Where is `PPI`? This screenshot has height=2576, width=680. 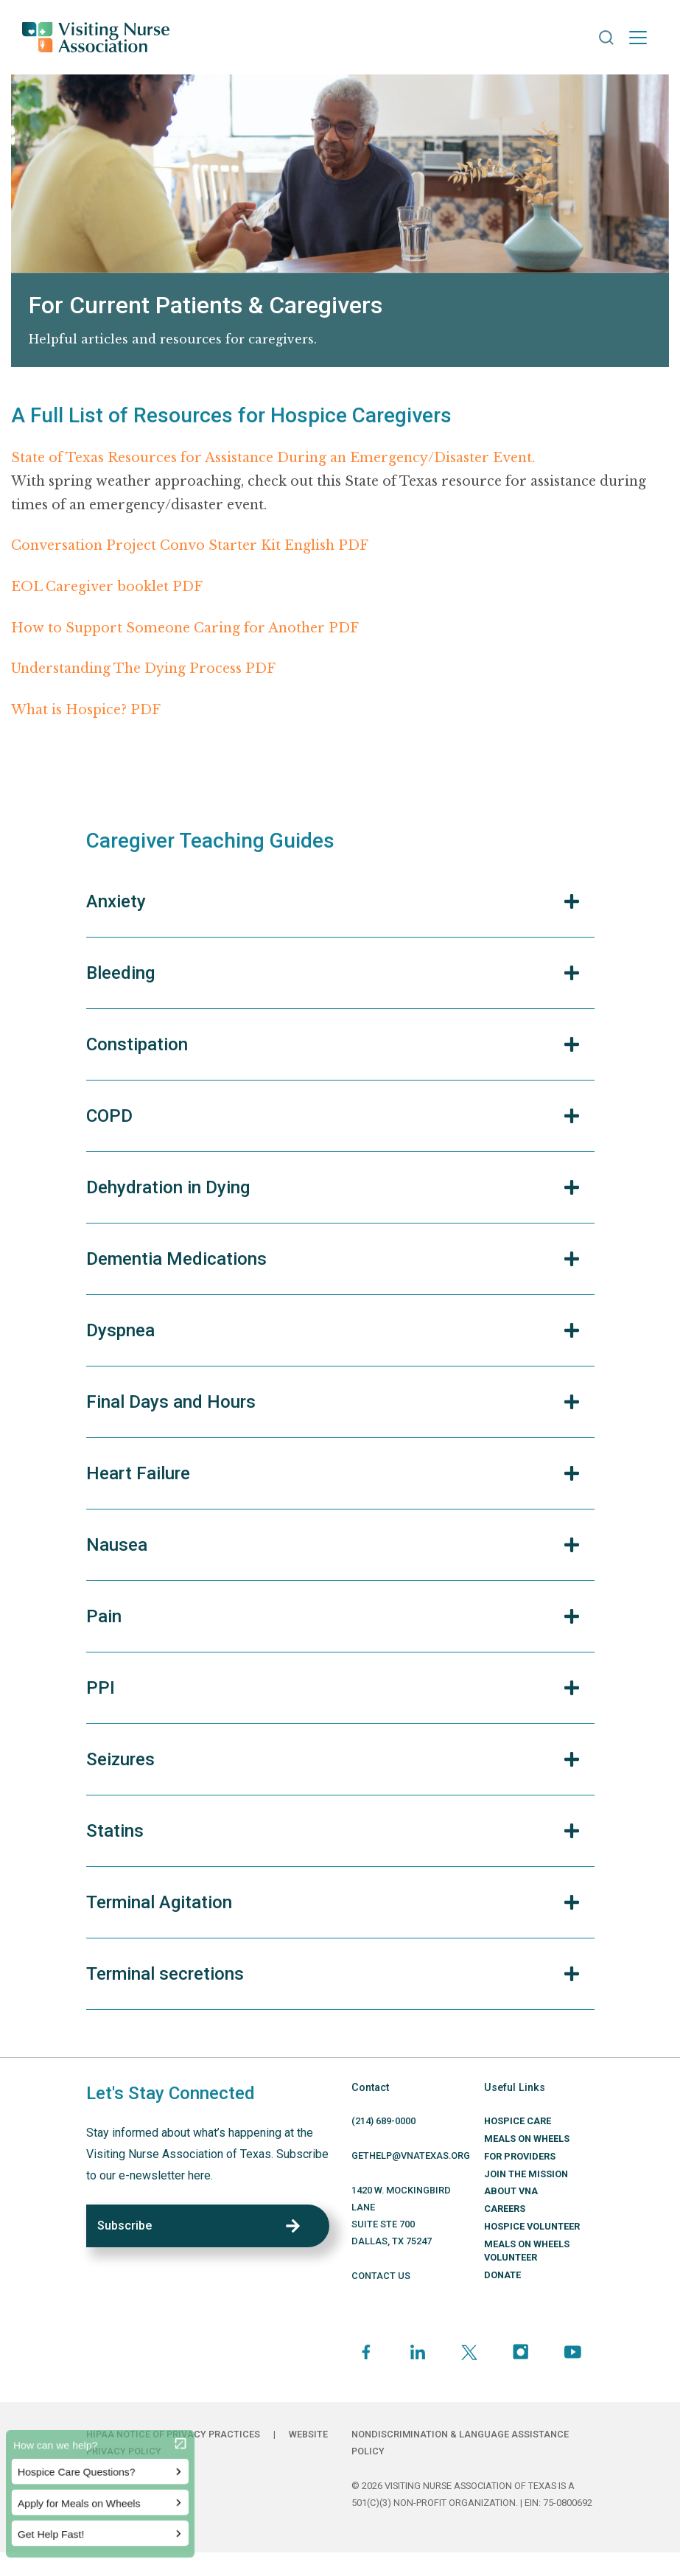
PPI is located at coordinates (100, 1688).